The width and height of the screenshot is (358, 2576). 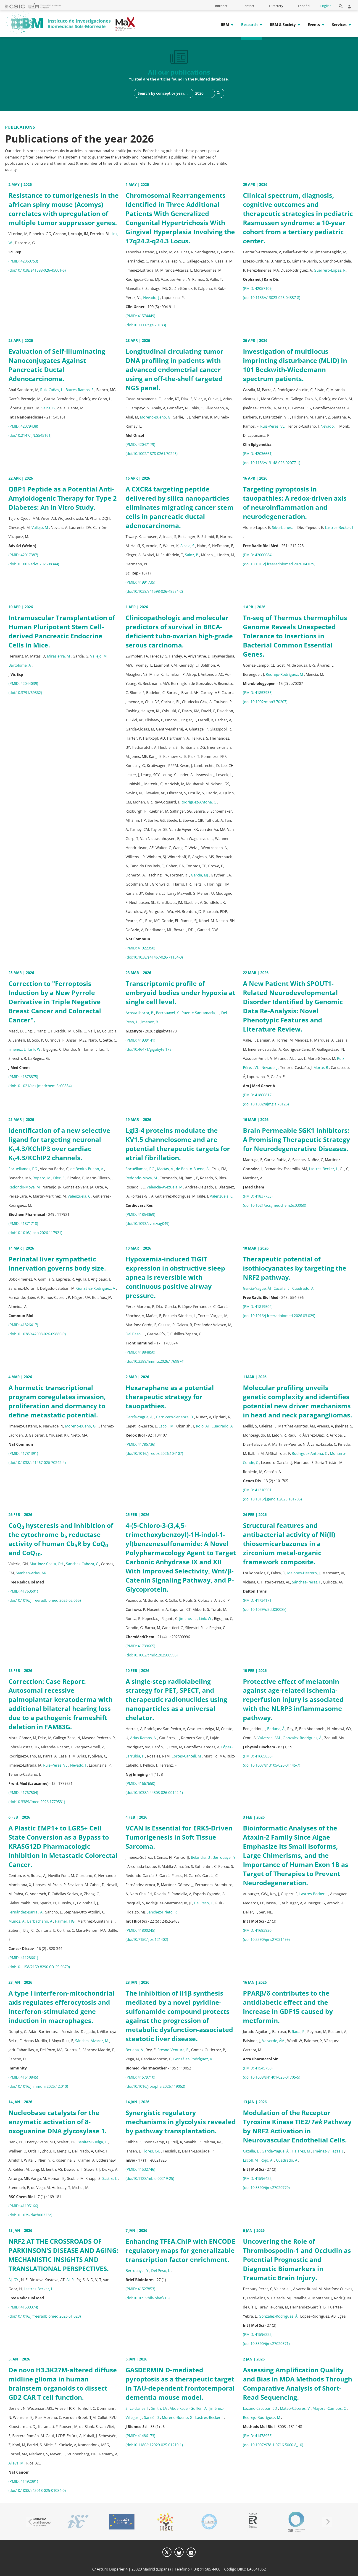 What do you see at coordinates (258, 1489) in the screenshot?
I see `(PMID: 41216501)` at bounding box center [258, 1489].